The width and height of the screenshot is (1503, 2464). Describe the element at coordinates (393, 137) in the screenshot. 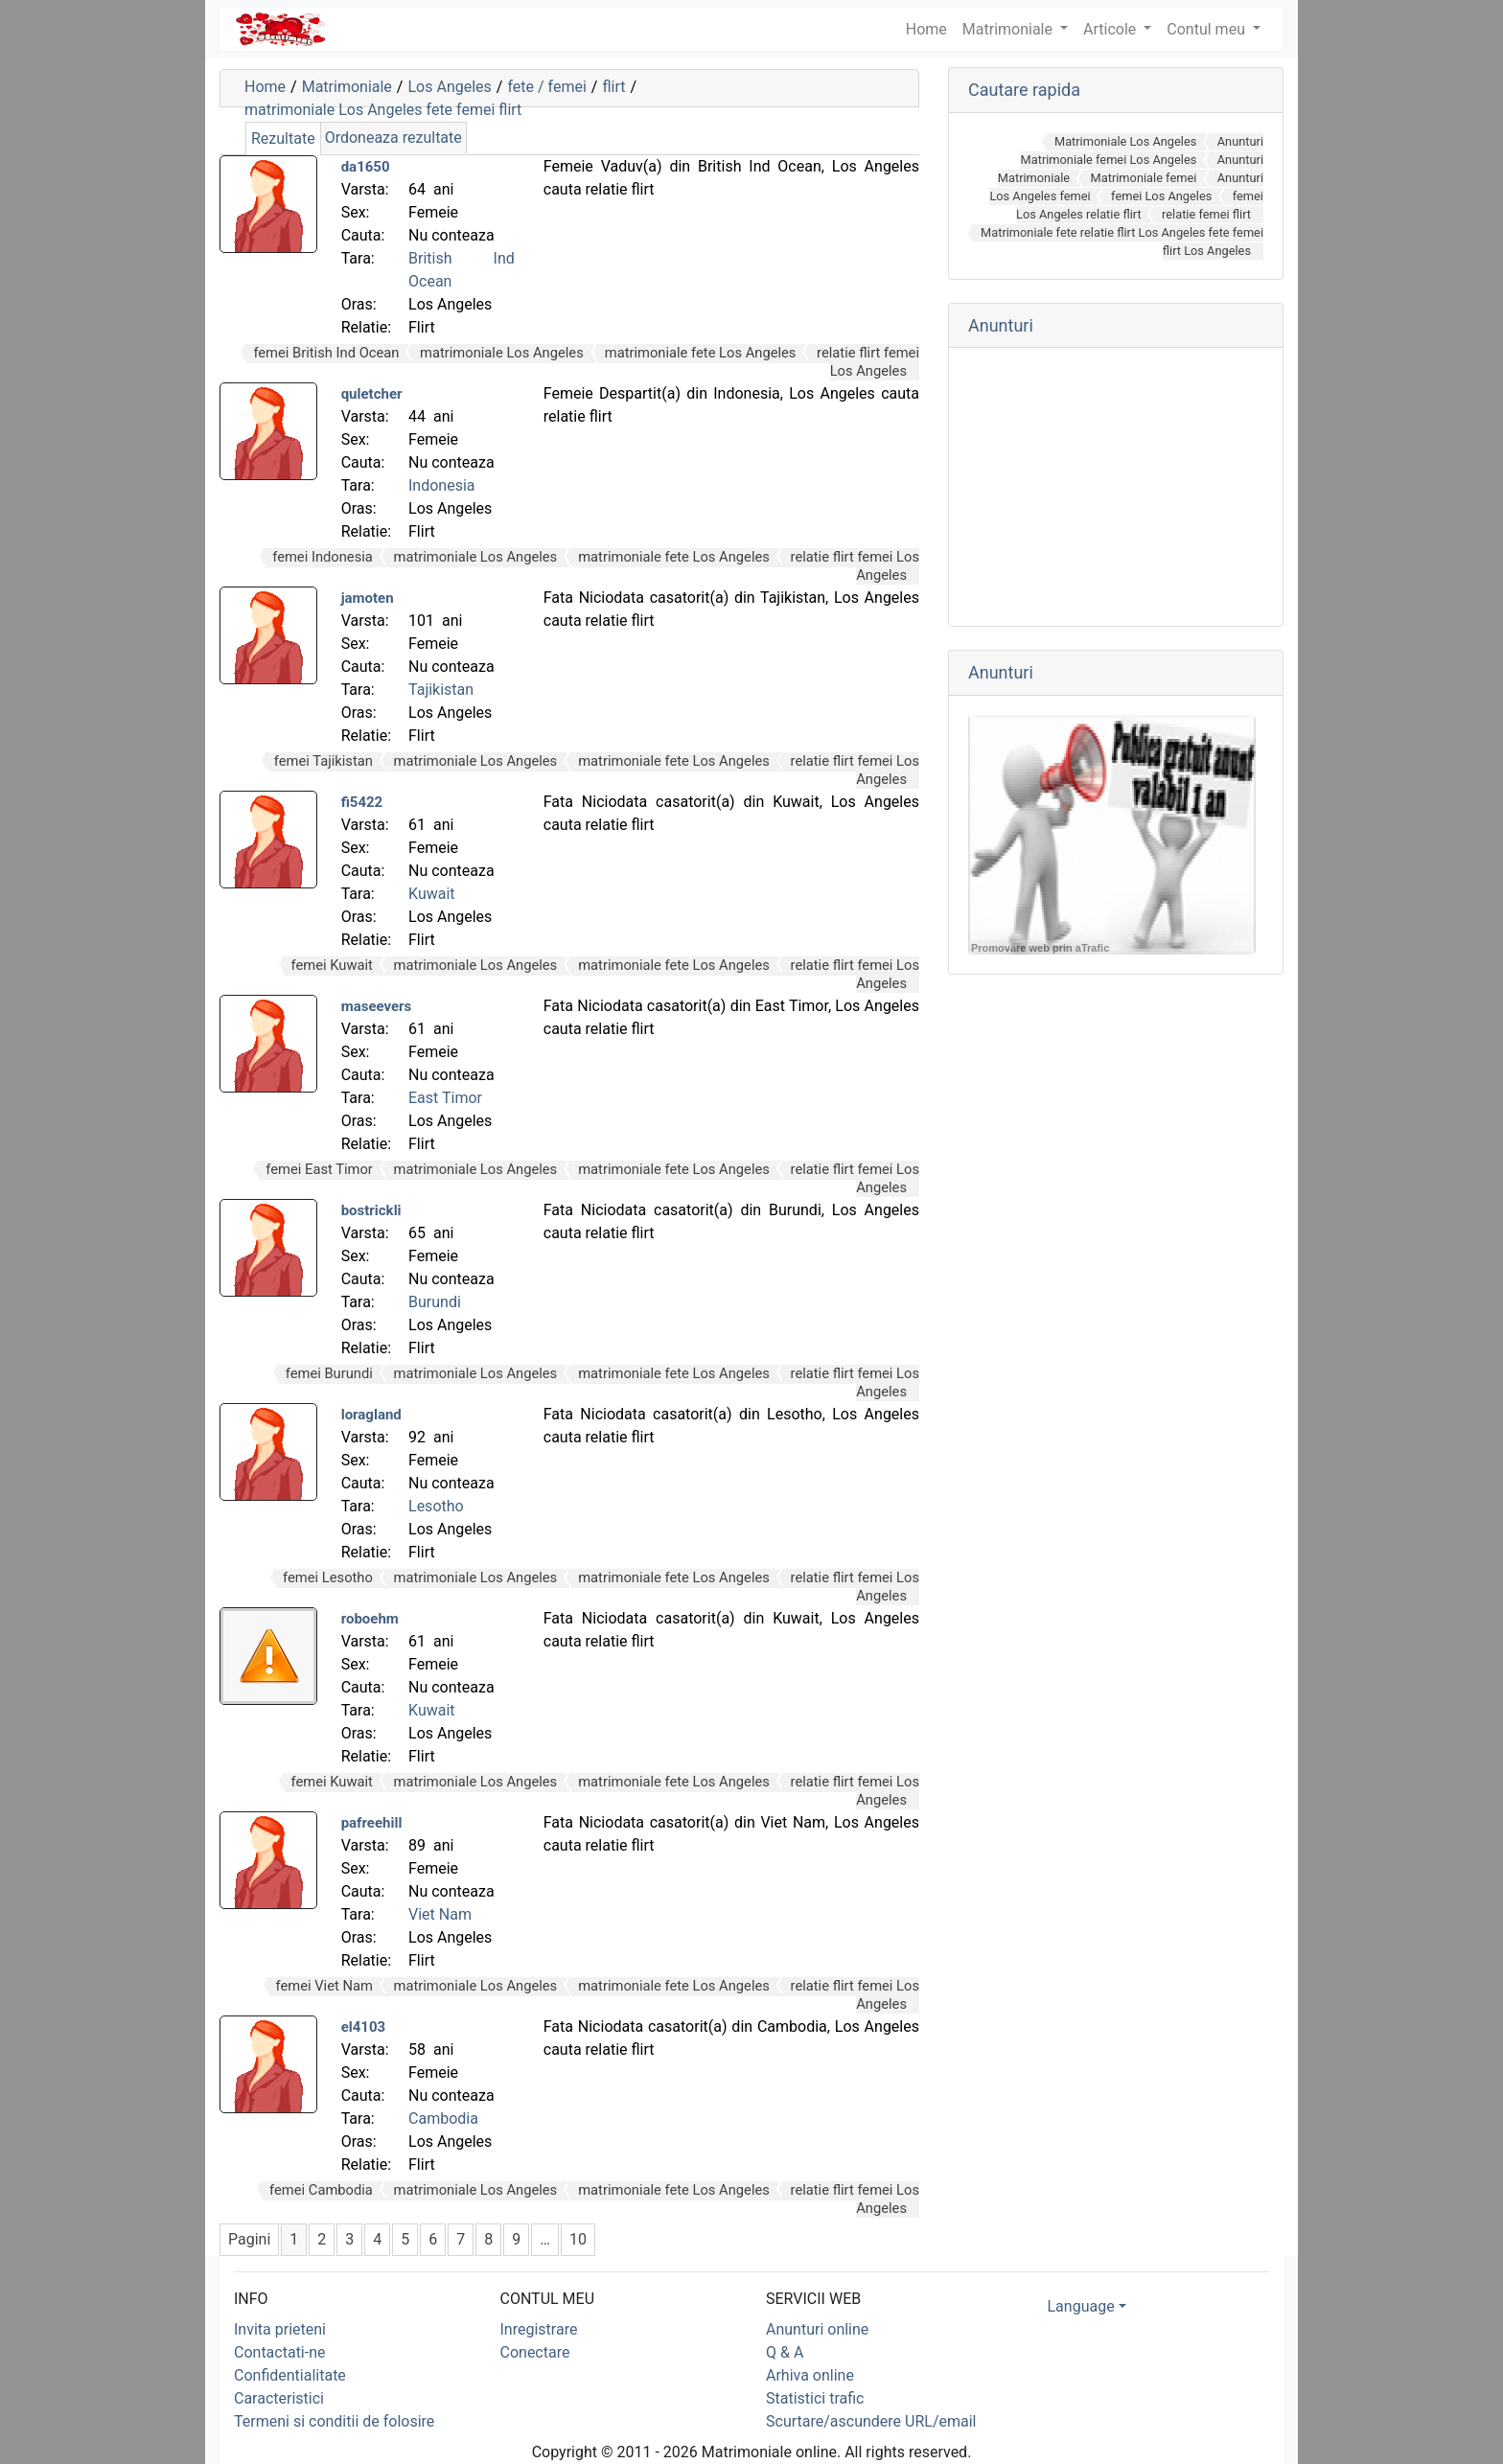

I see `Ordoneaza rezultate` at that location.